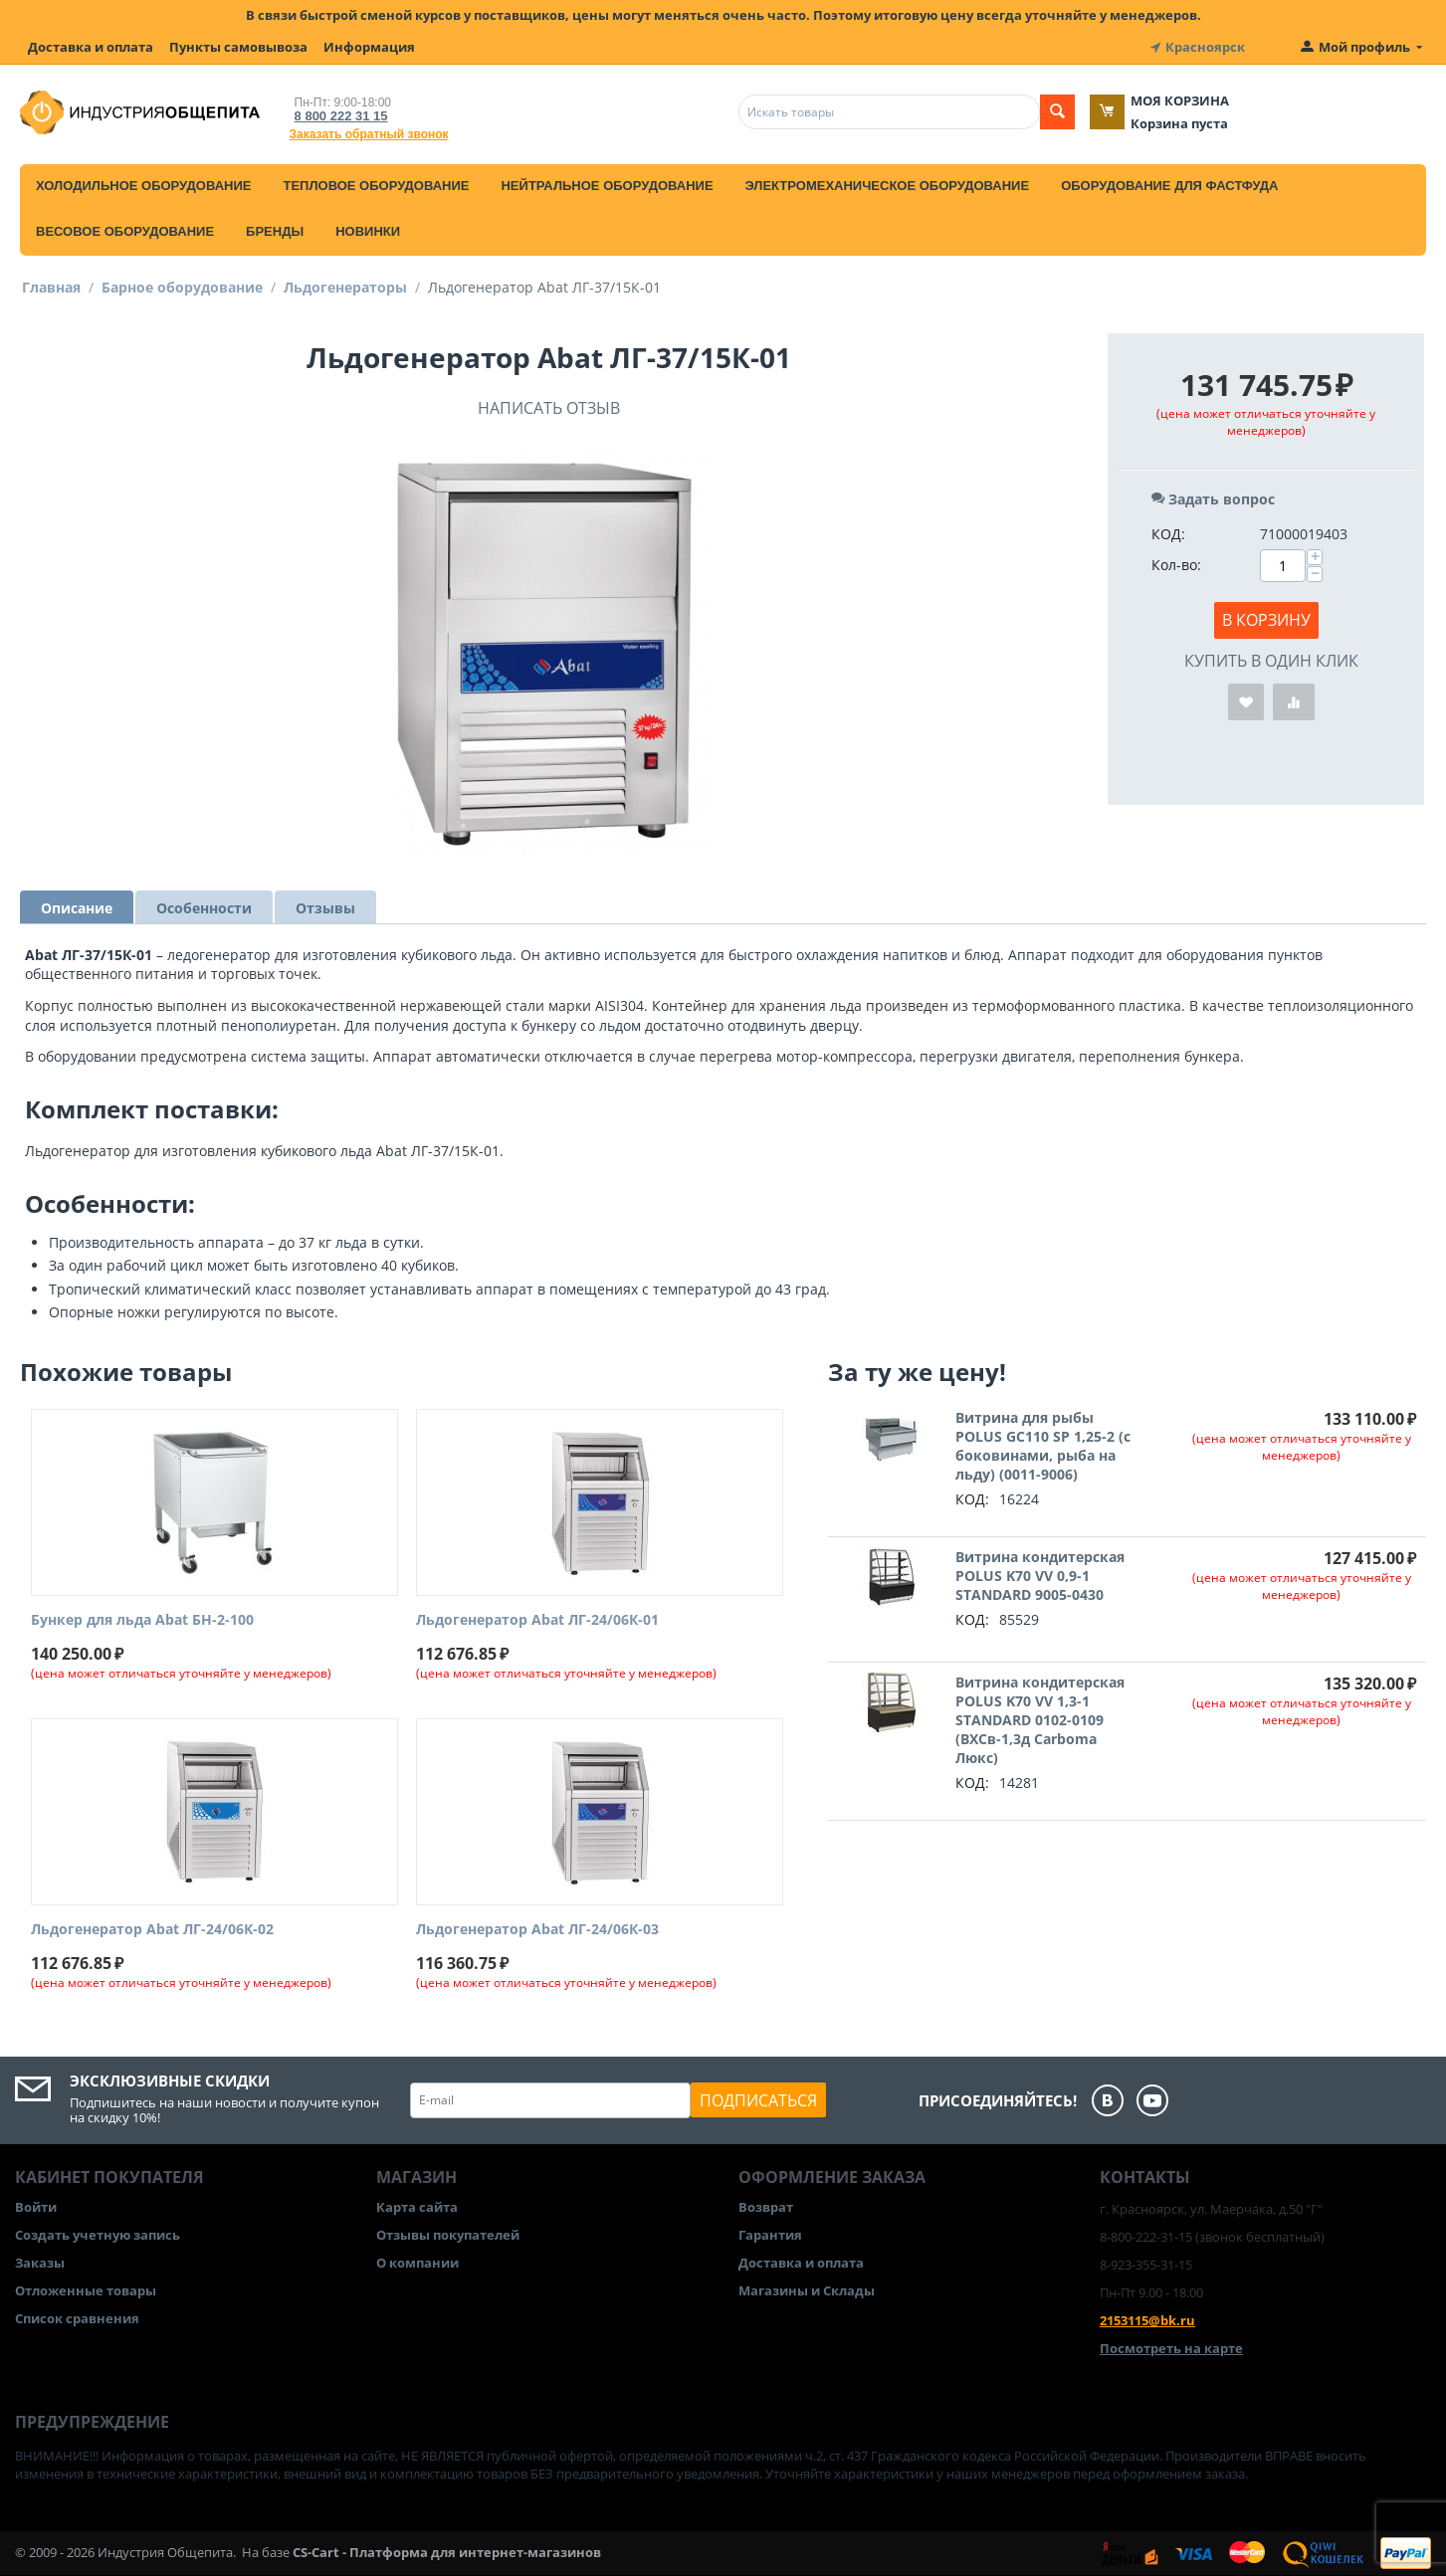  Describe the element at coordinates (806, 2290) in the screenshot. I see `Магазины и Склады` at that location.